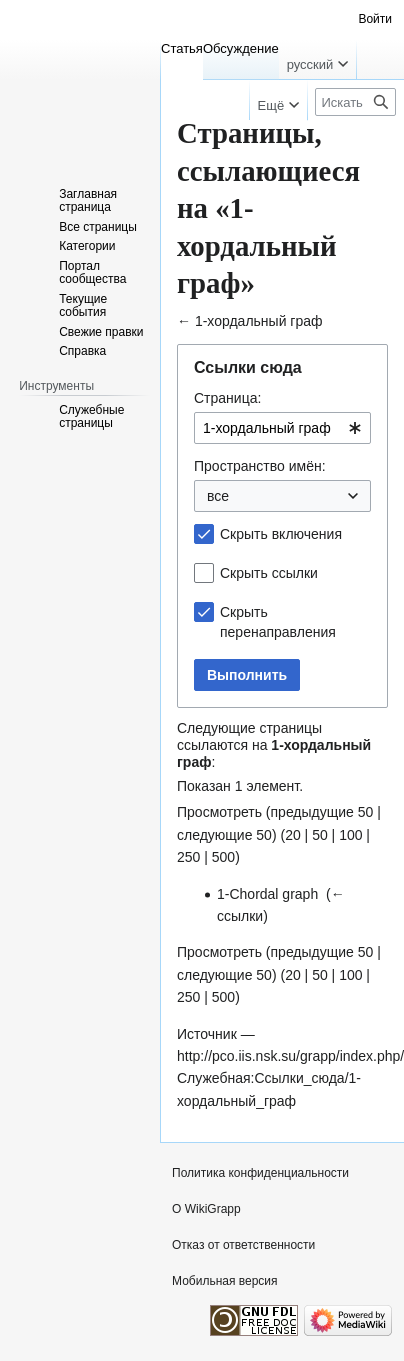  I want to click on Политика конфиденциальности, so click(260, 1173).